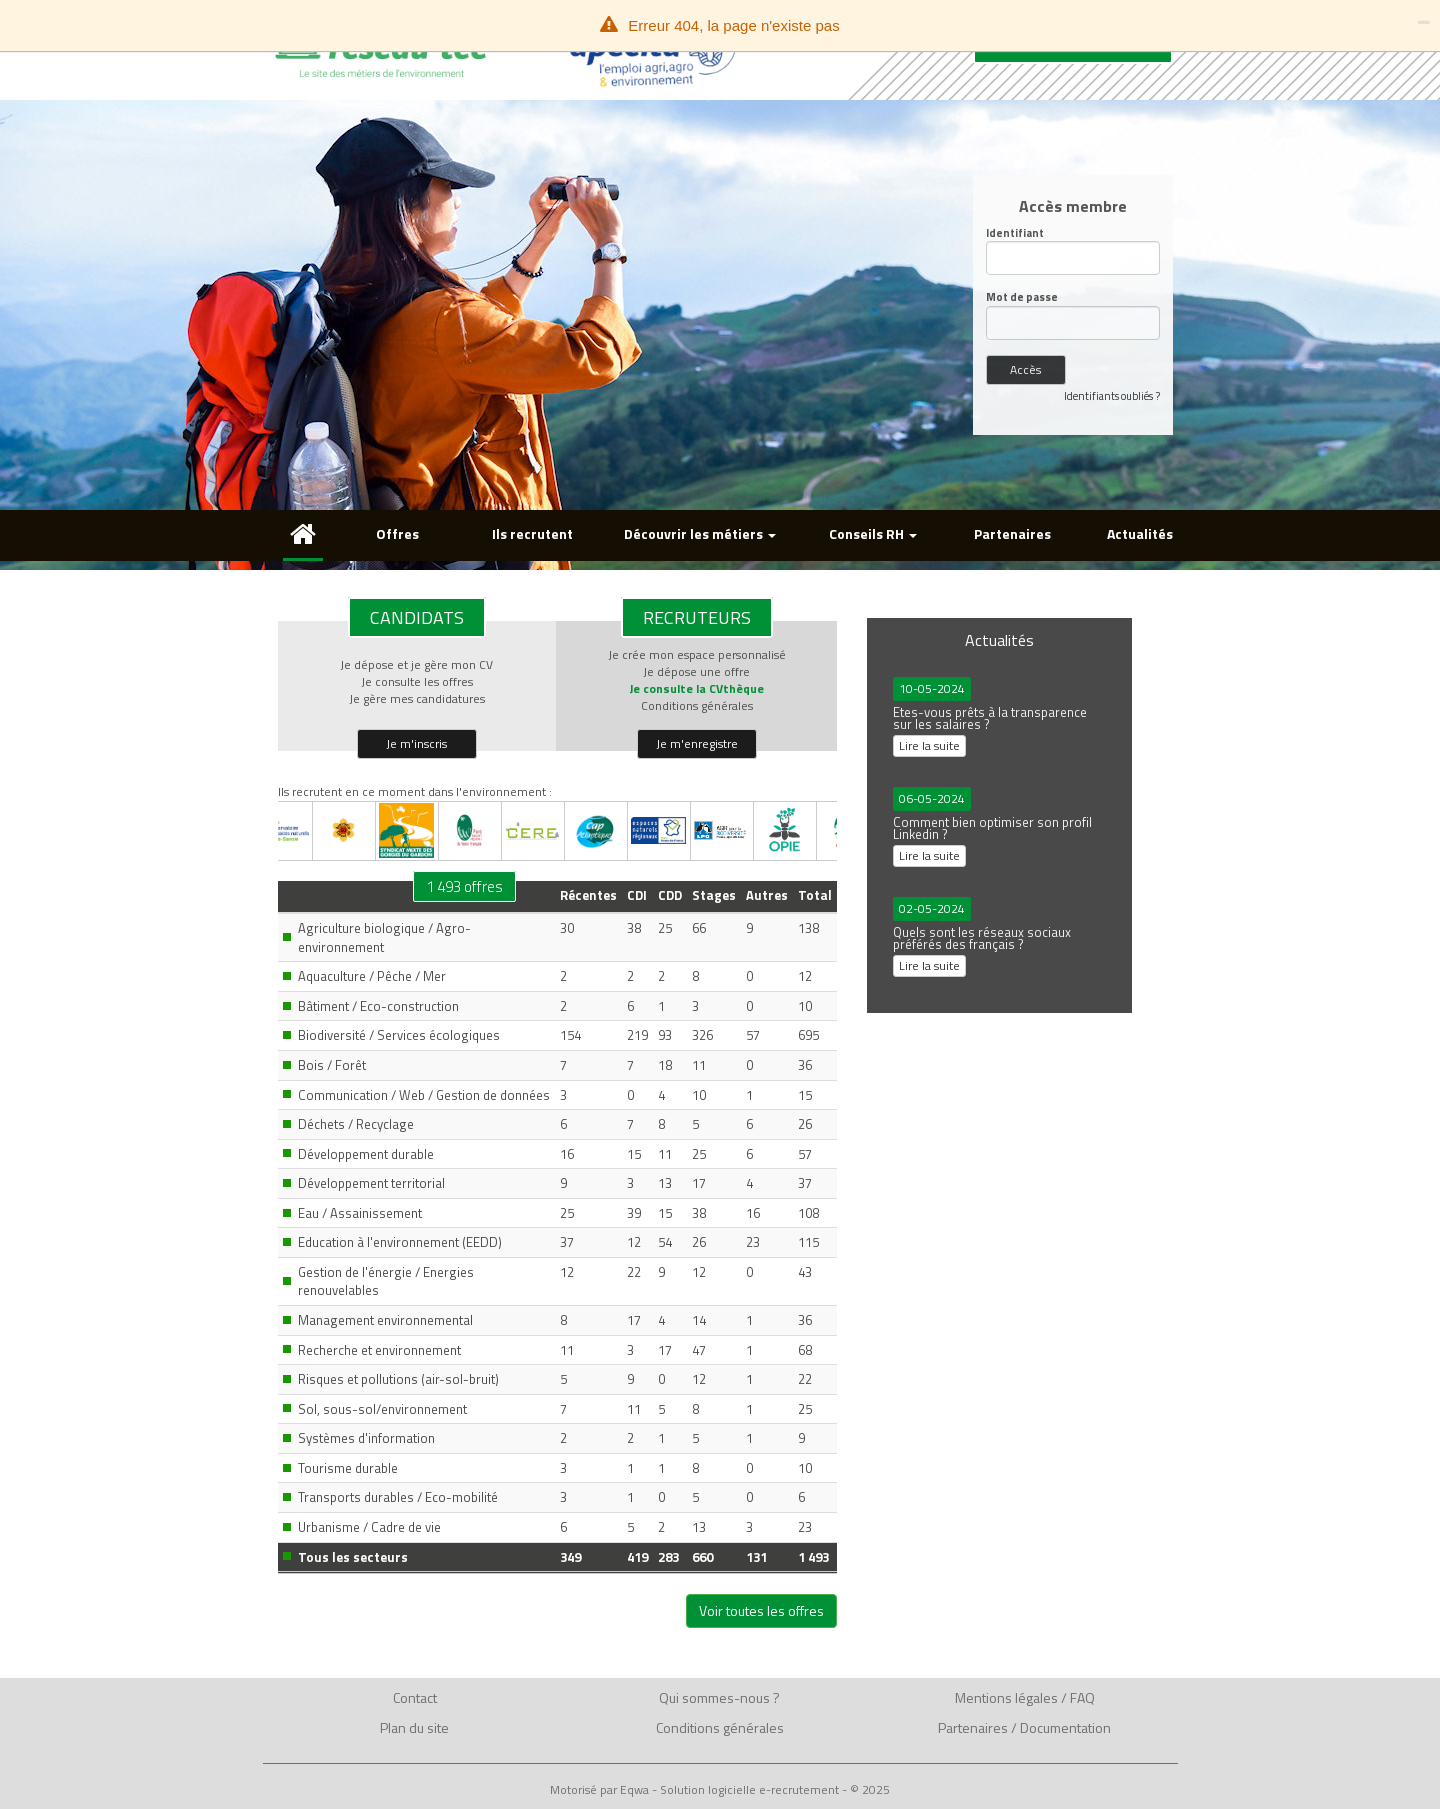 The height and width of the screenshot is (1809, 1440). I want to click on 1 493, so click(813, 1557).